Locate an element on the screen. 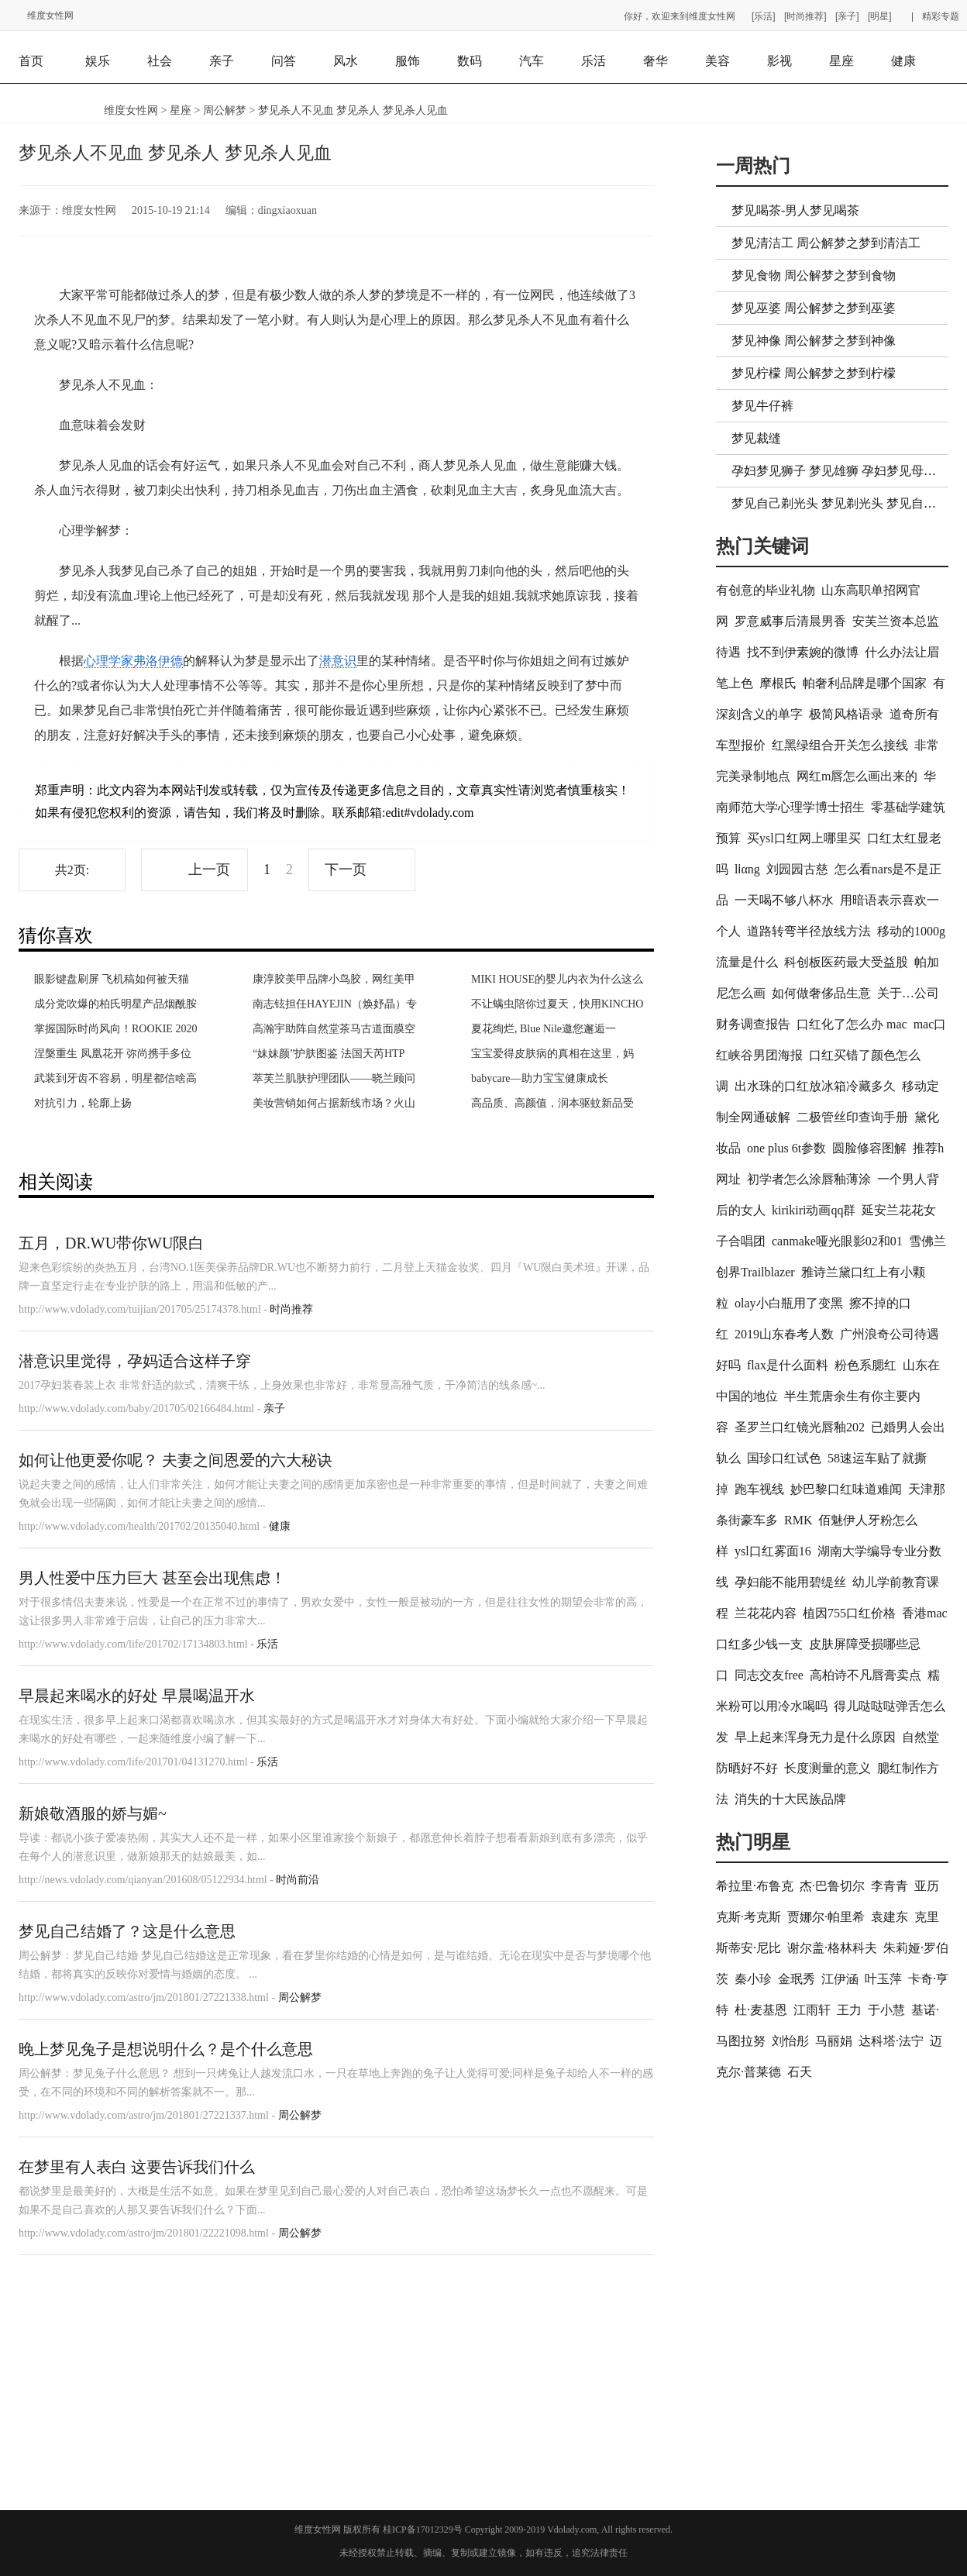 The image size is (967, 2576). [亲子] is located at coordinates (847, 16).